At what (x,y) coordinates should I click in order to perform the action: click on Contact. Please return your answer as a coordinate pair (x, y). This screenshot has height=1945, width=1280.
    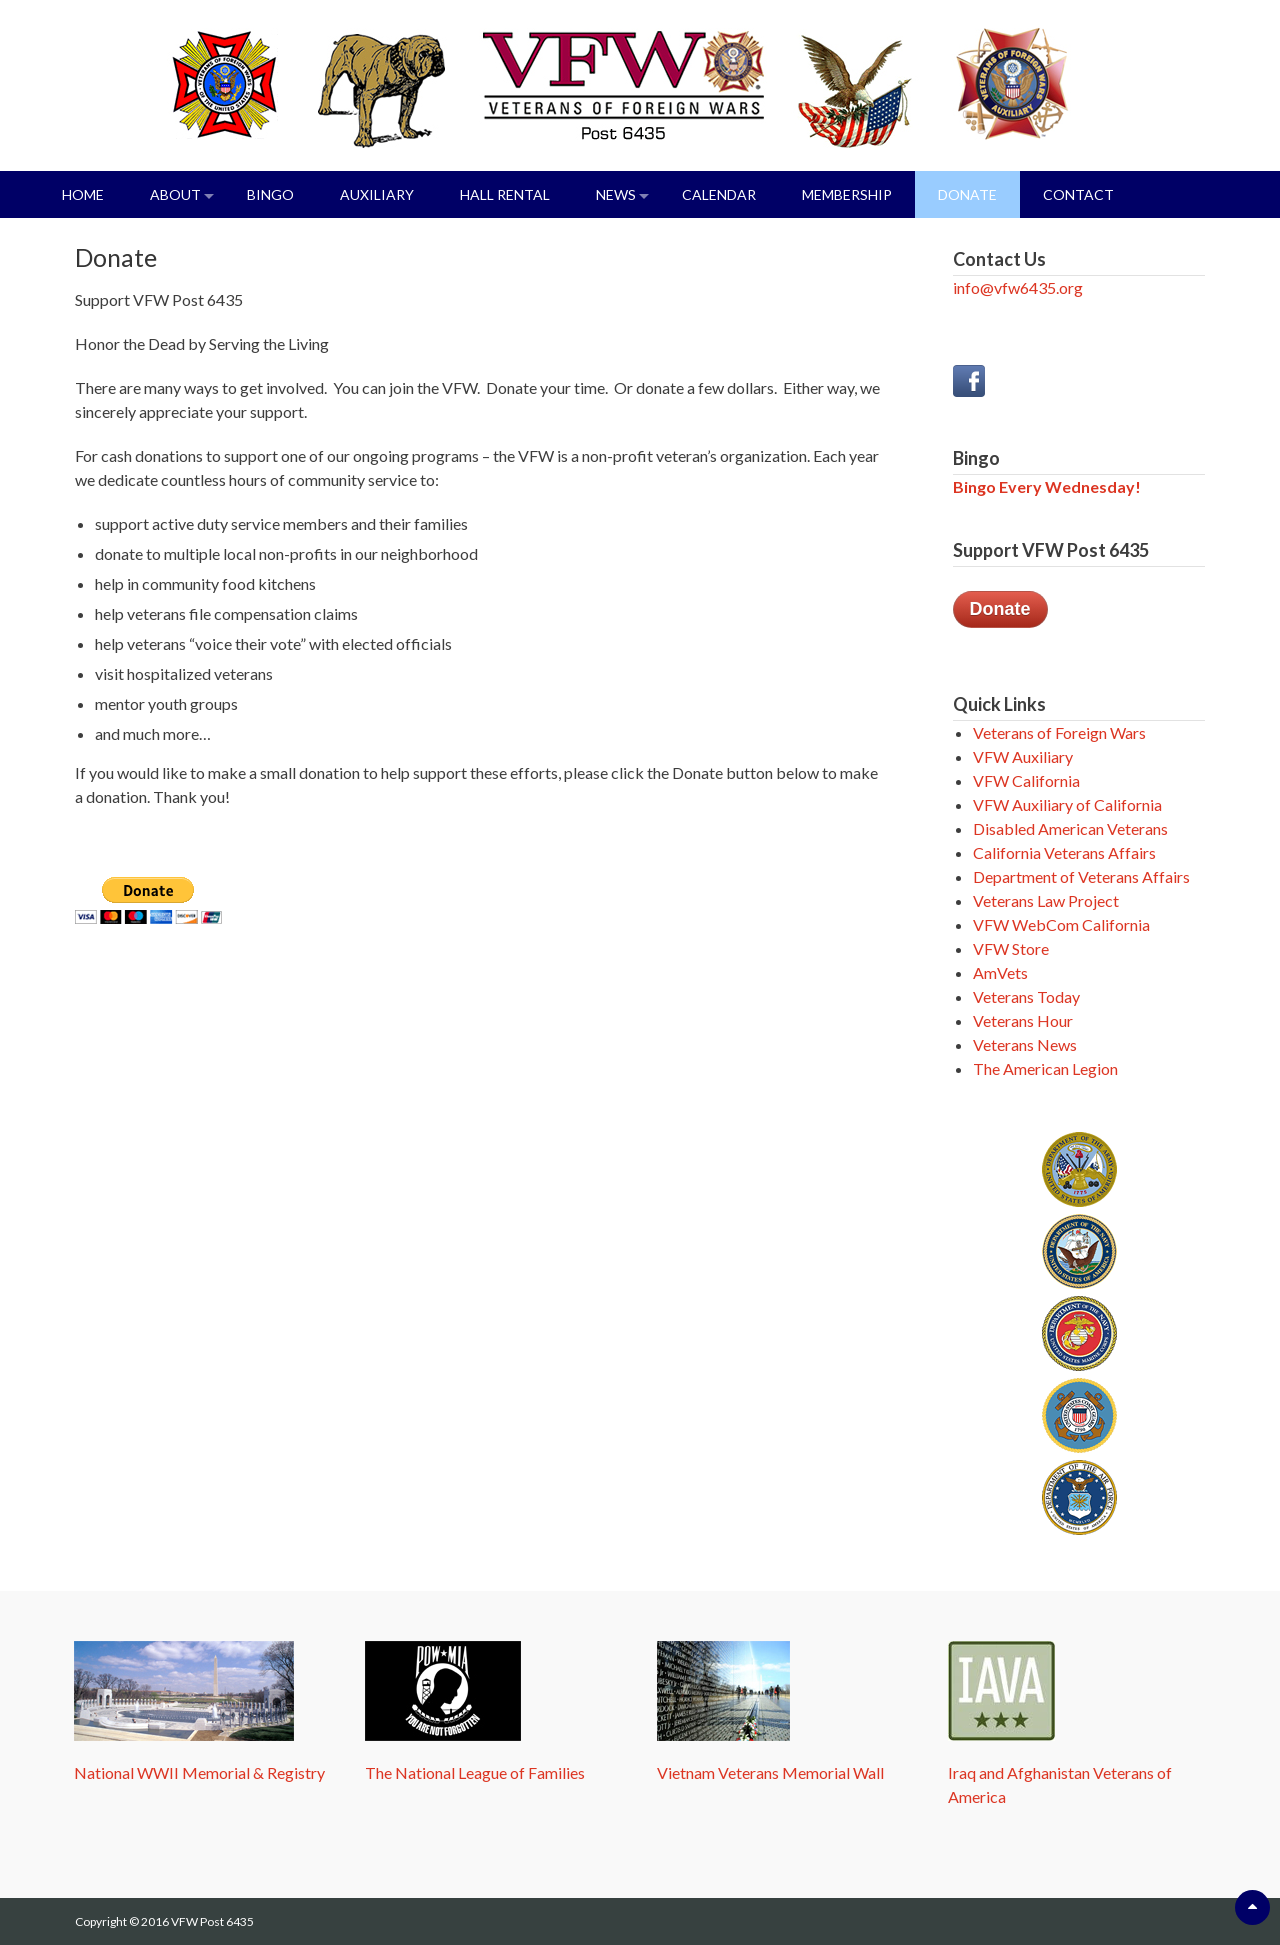
    Looking at the image, I should click on (1078, 194).